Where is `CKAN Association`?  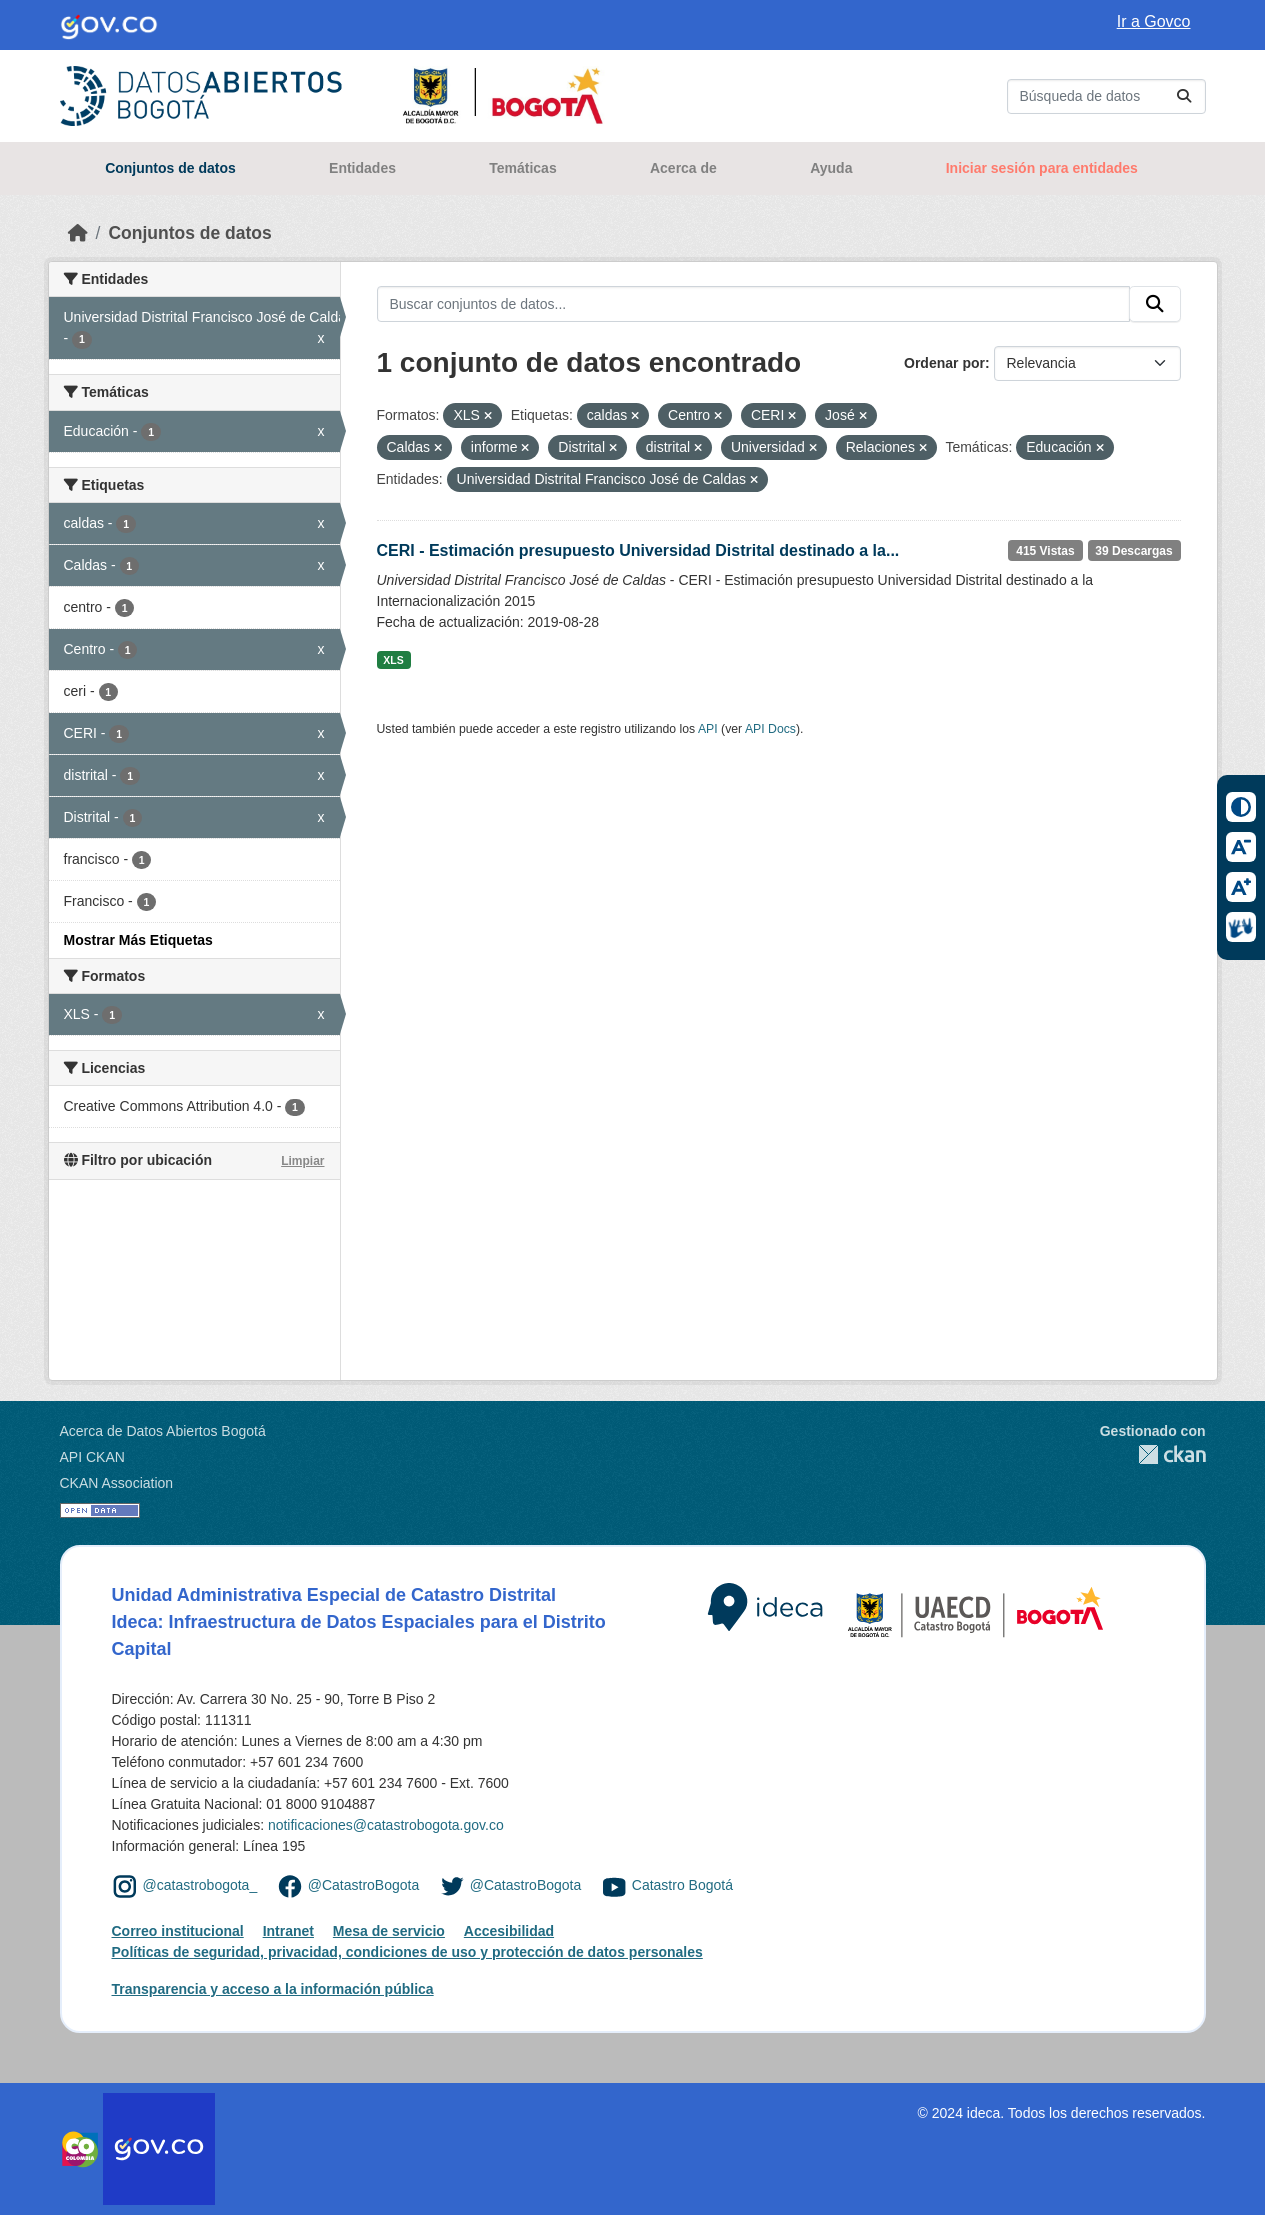
CKAN Association is located at coordinates (117, 1483).